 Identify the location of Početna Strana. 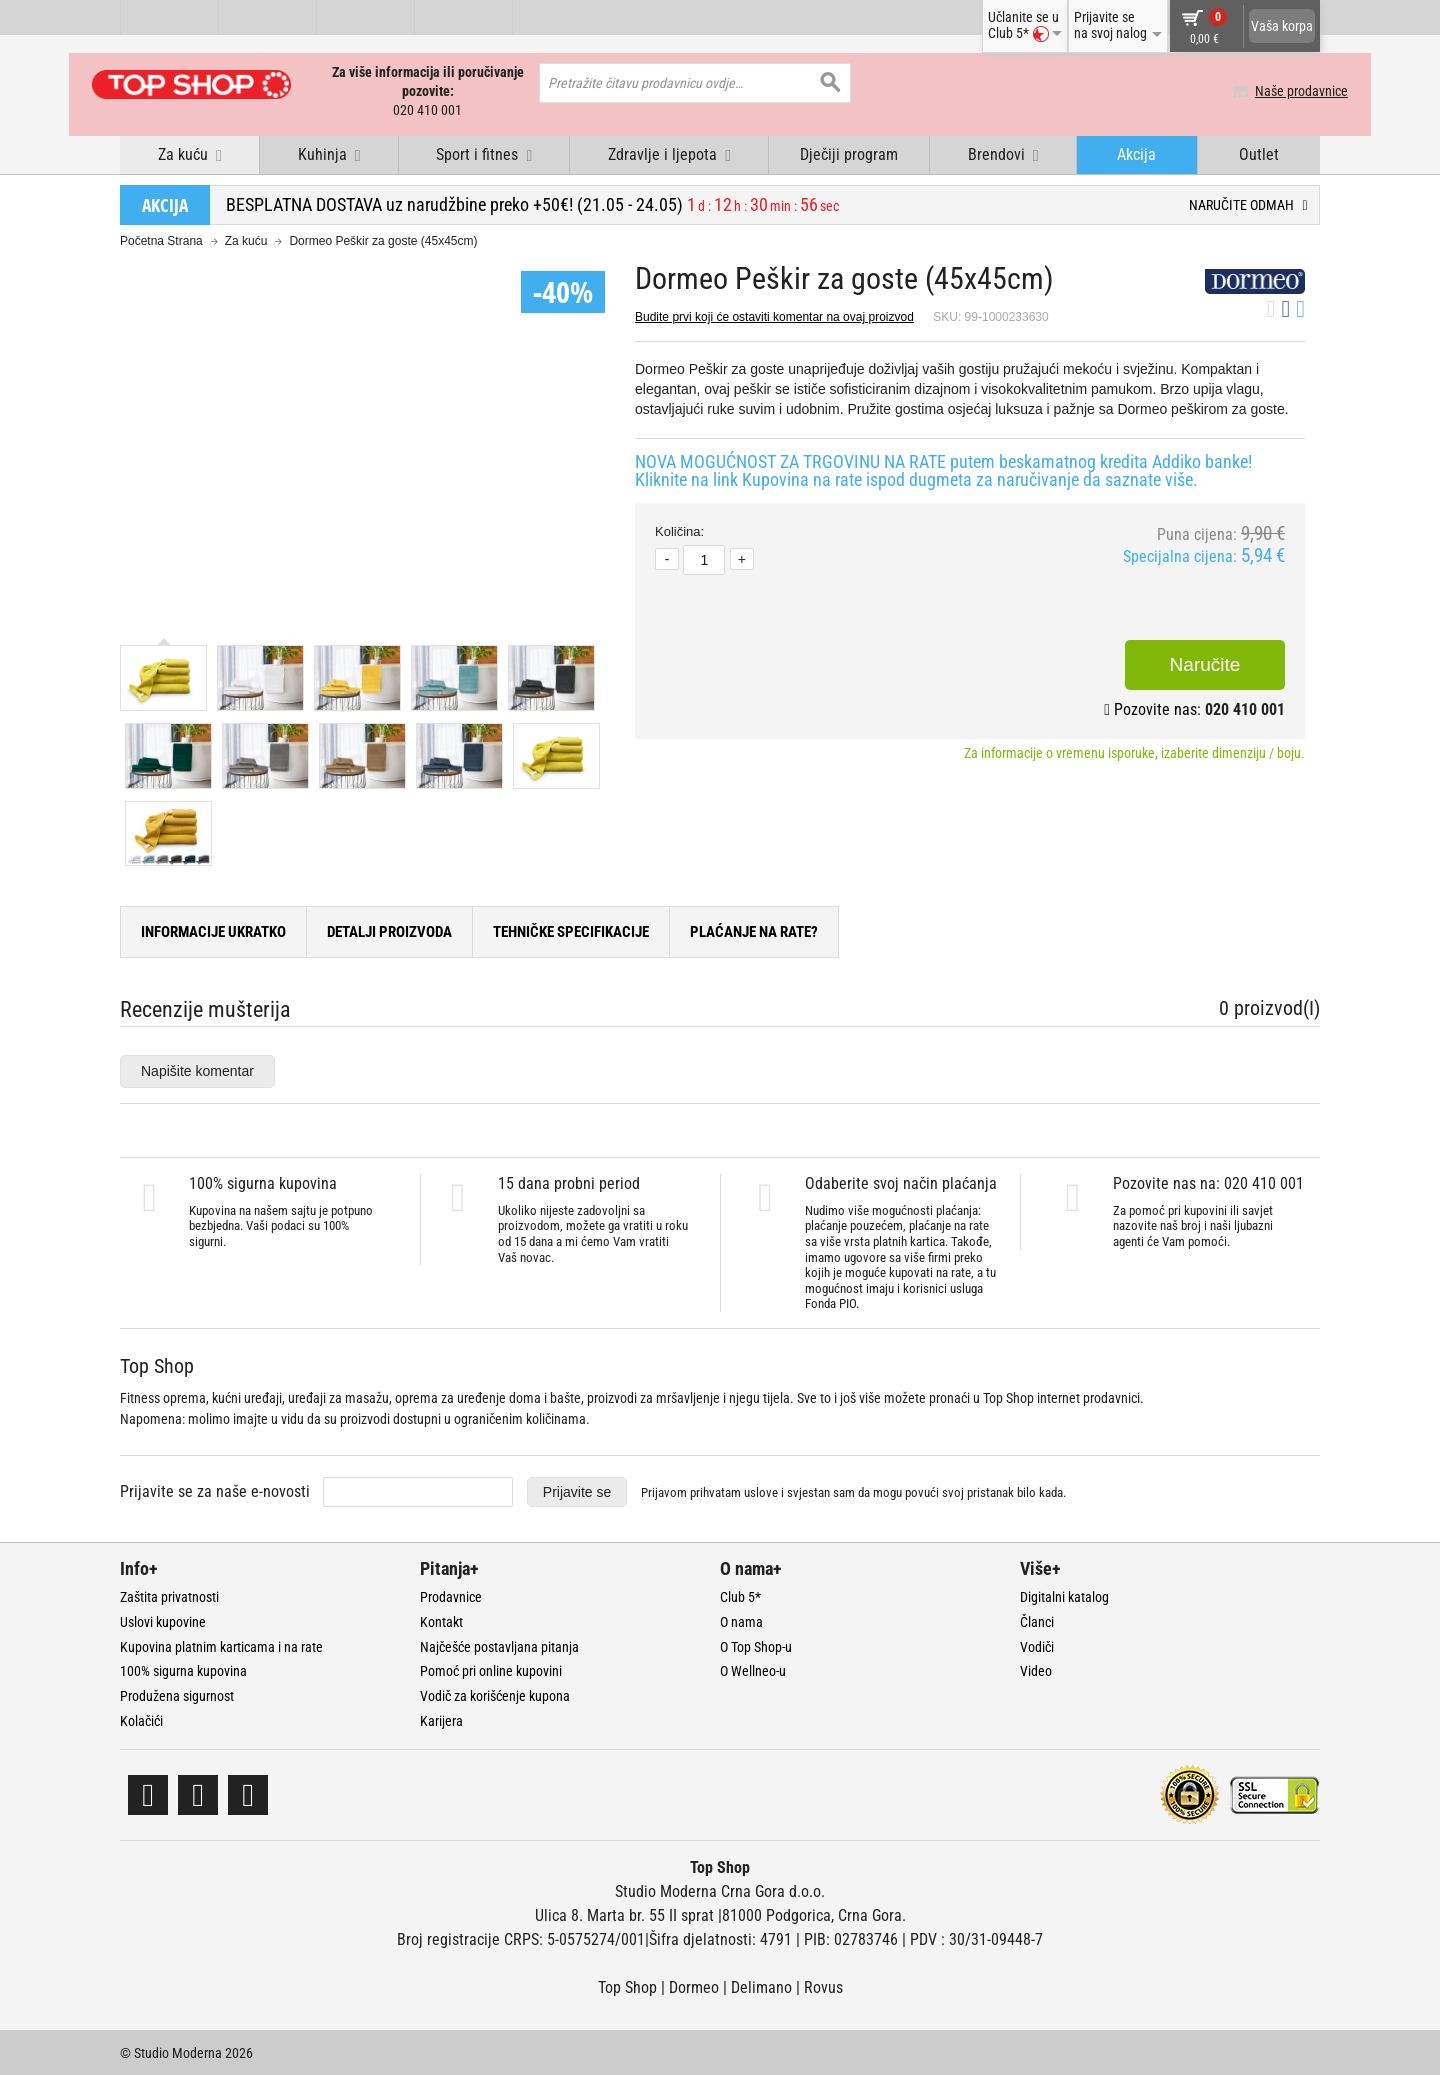
(161, 240).